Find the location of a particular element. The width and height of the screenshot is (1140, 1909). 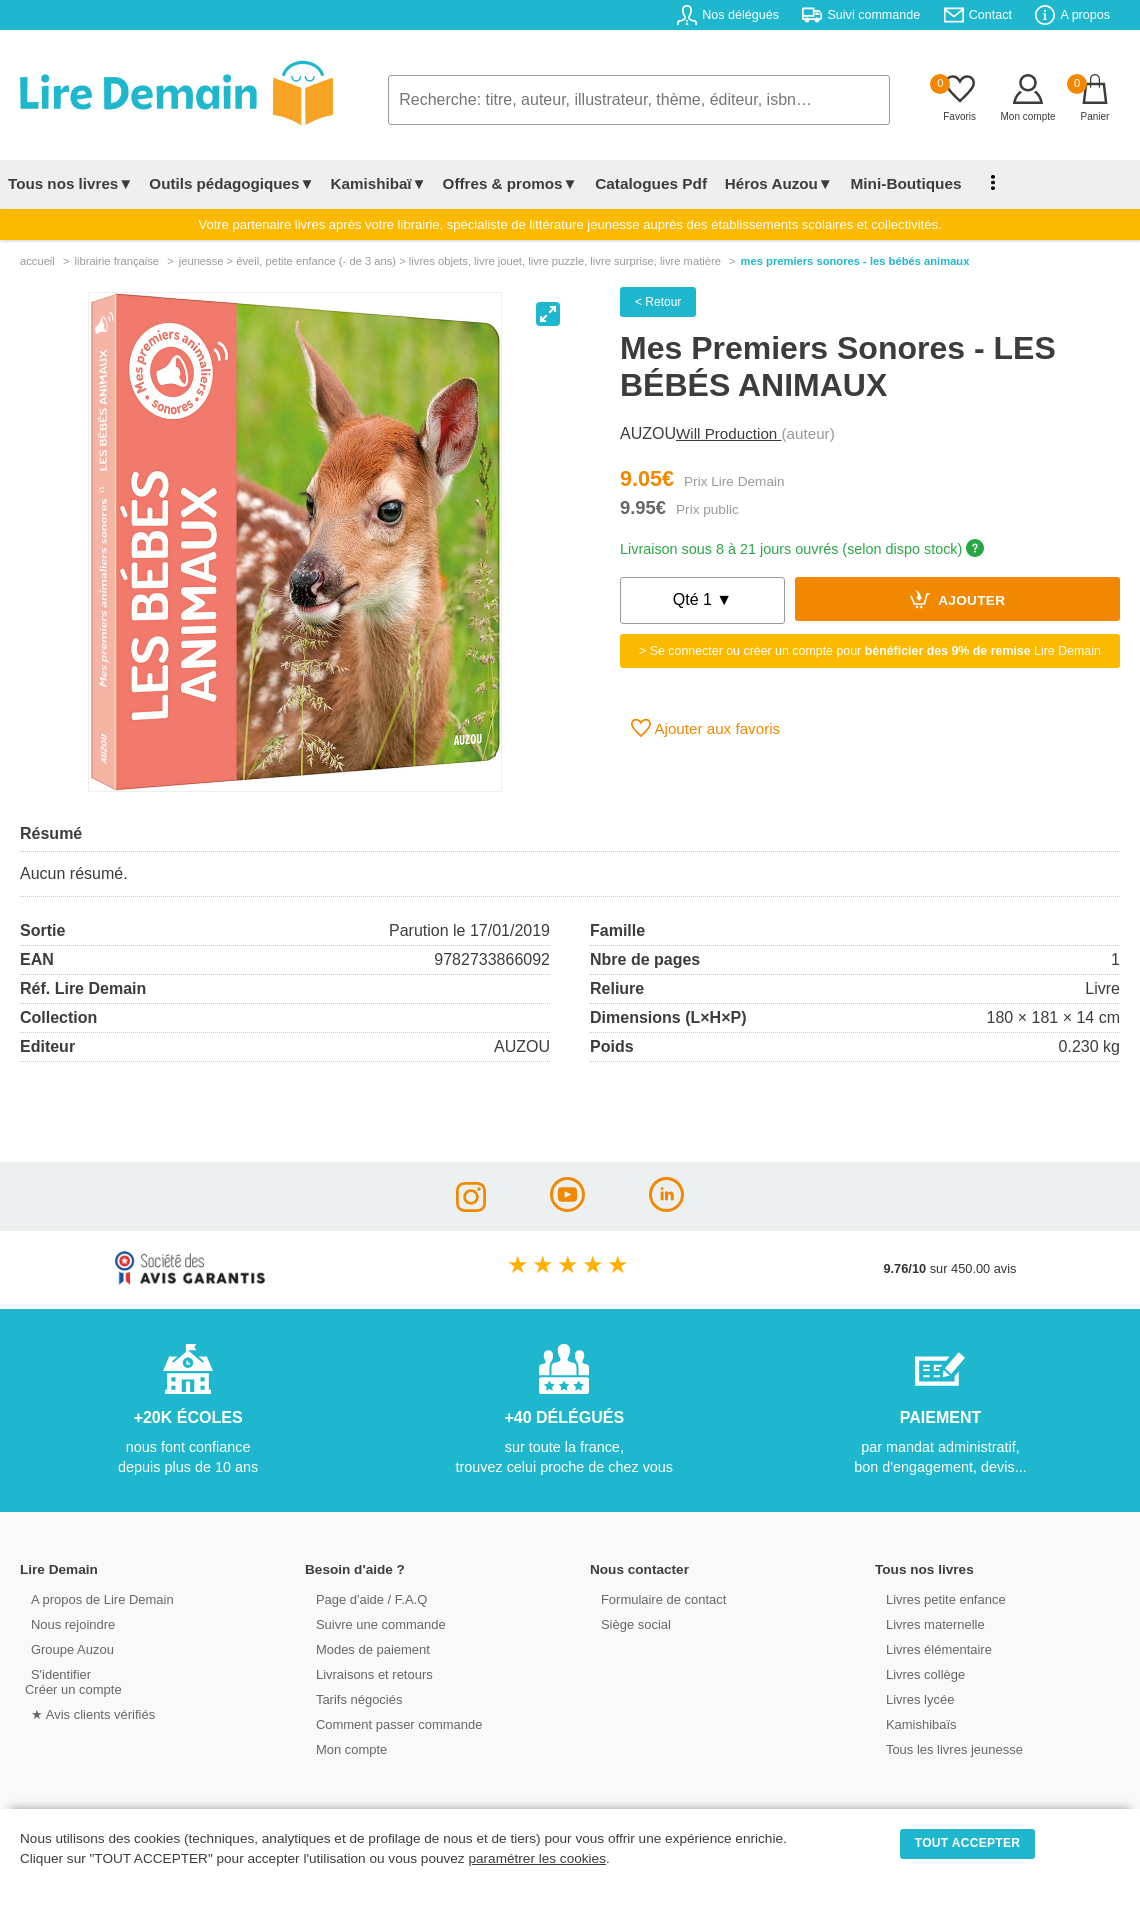

Will Production is located at coordinates (729, 433).